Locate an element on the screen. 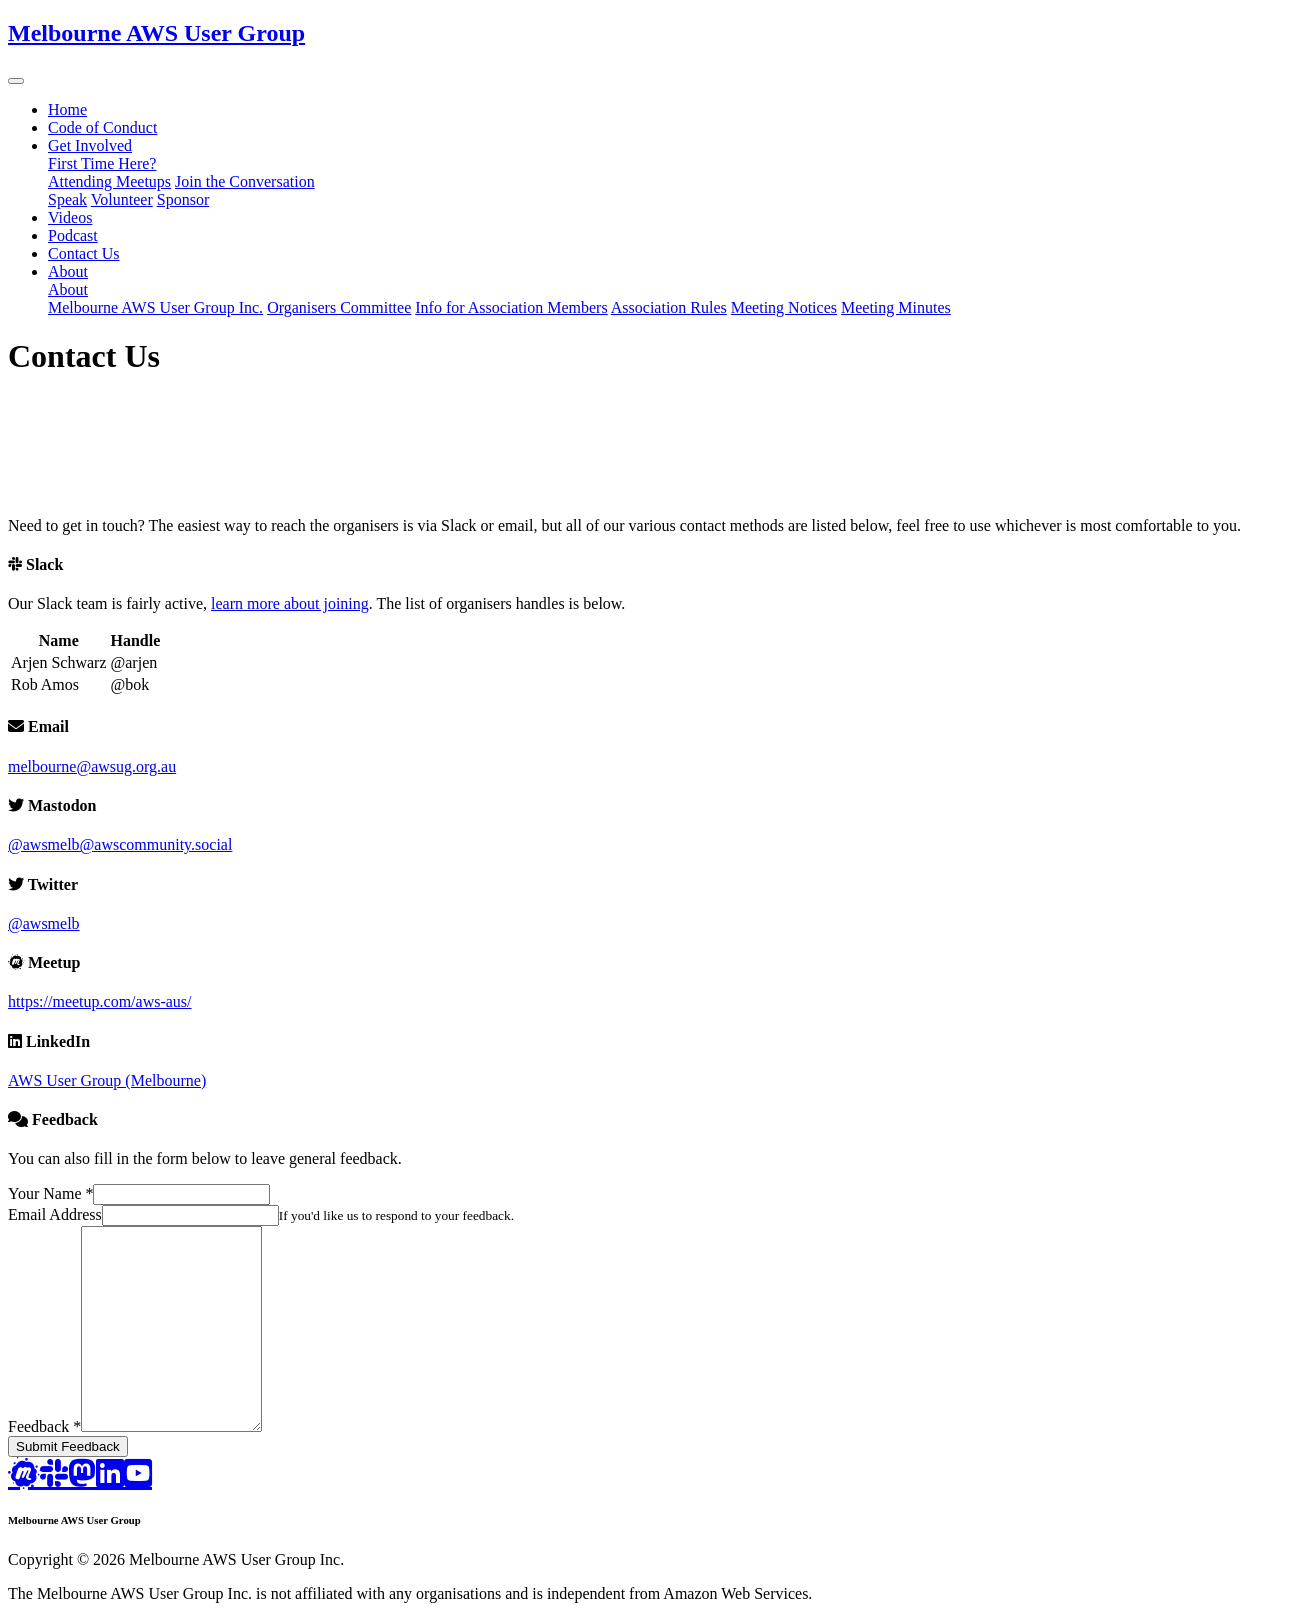 This screenshot has height=1619, width=1300. Submit Feedback is located at coordinates (68, 1446).